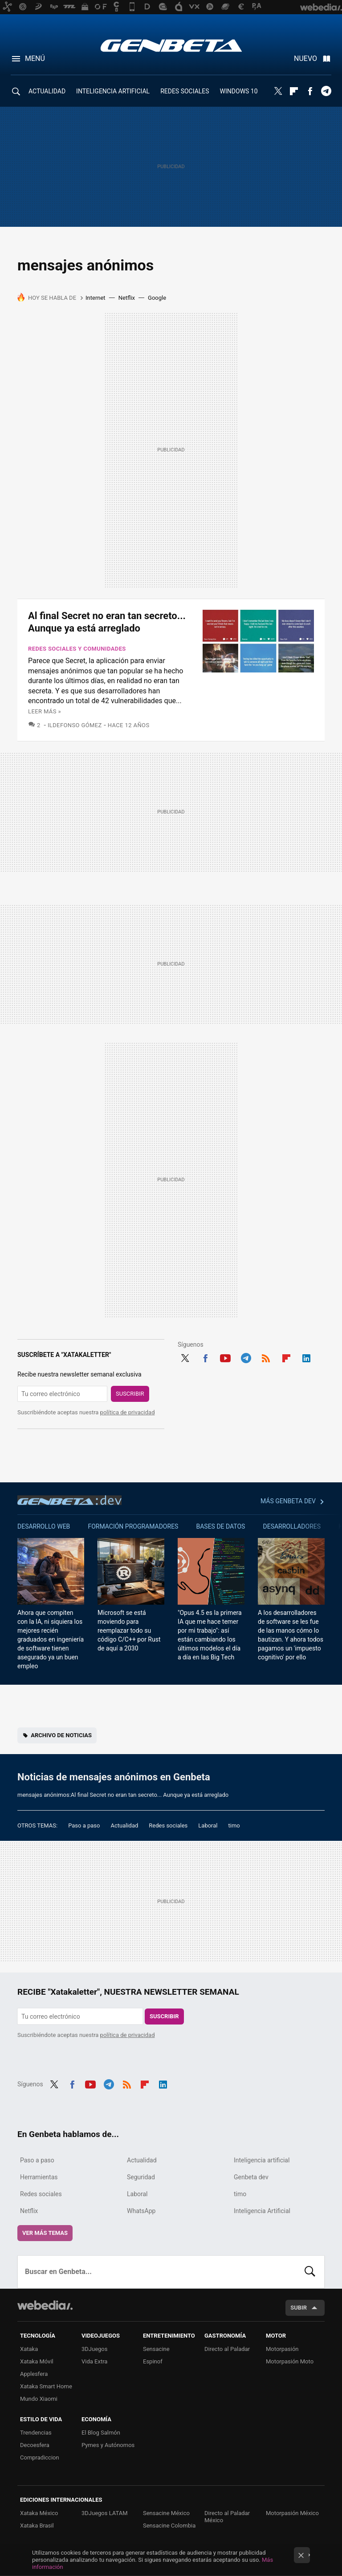  What do you see at coordinates (43, 1526) in the screenshot?
I see `Desarrollo web` at bounding box center [43, 1526].